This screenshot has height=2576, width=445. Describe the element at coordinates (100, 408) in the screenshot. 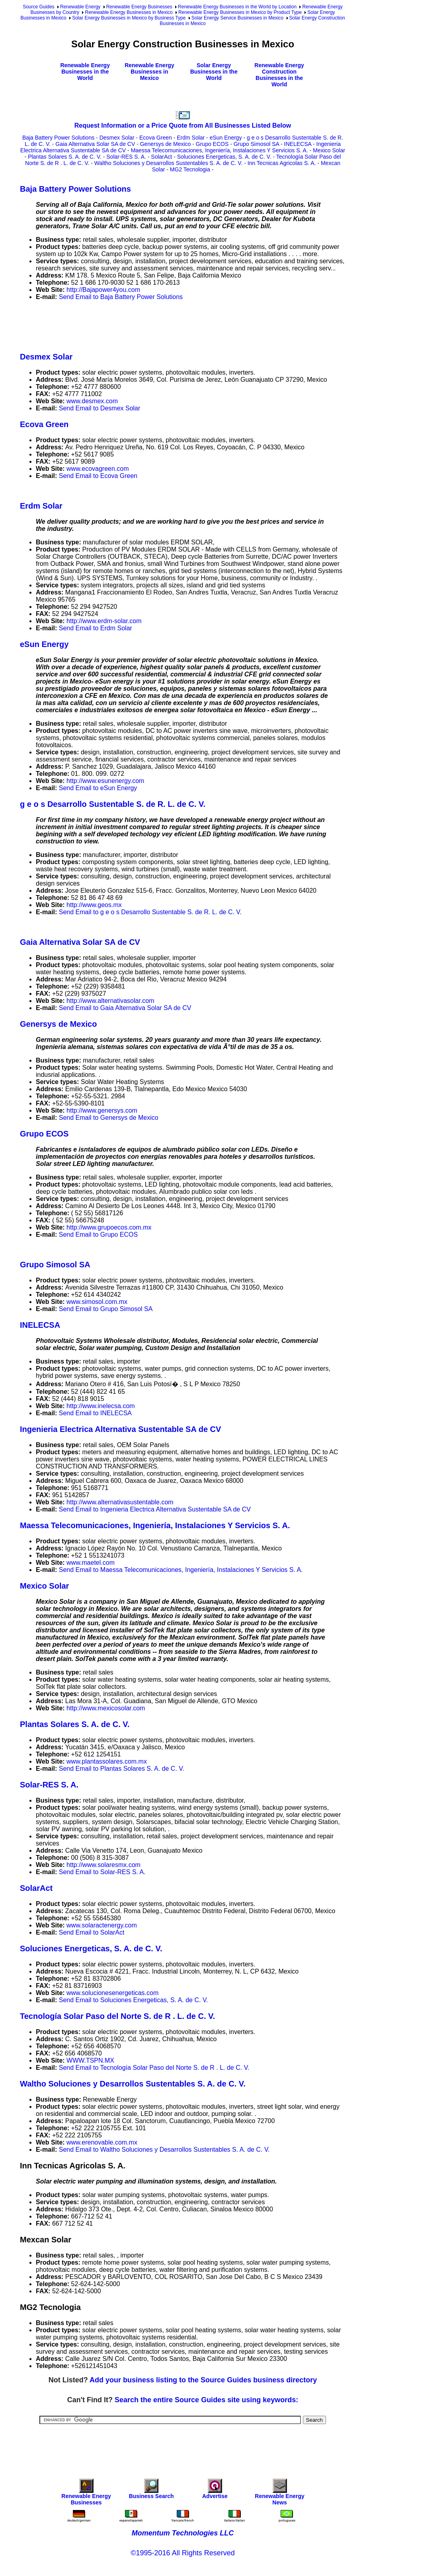

I see `Send Email to Desmex Solar` at that location.